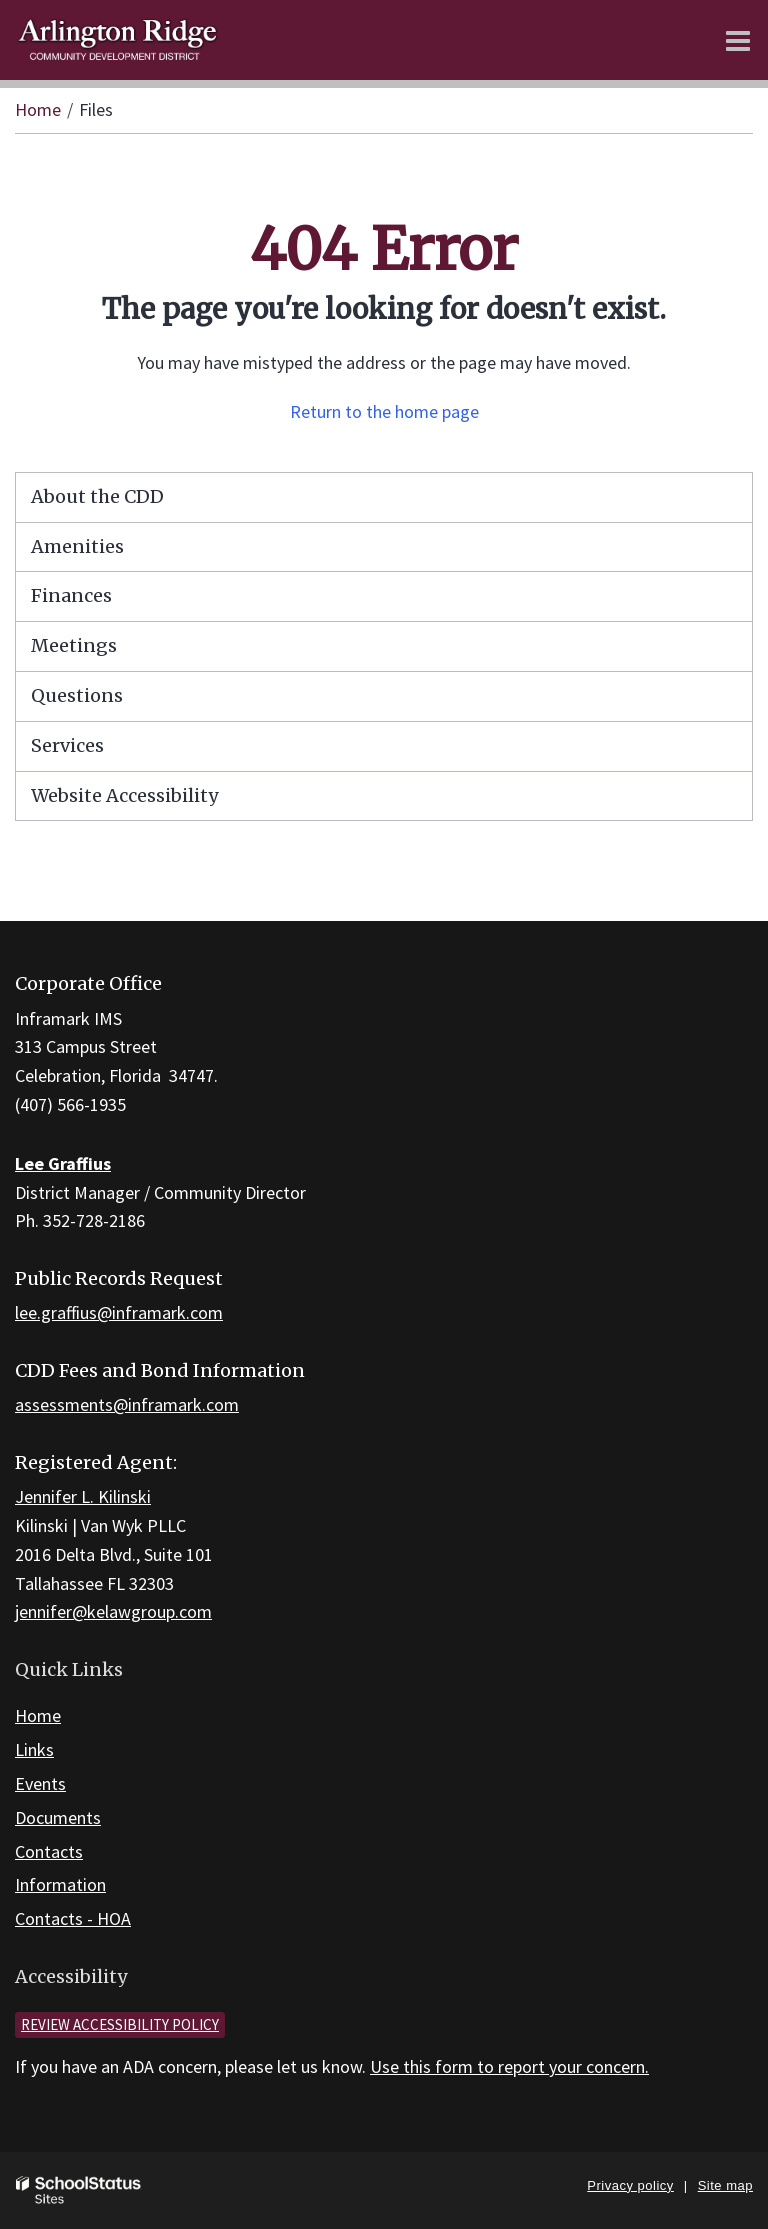  What do you see at coordinates (725, 2185) in the screenshot?
I see `Site map [button]` at bounding box center [725, 2185].